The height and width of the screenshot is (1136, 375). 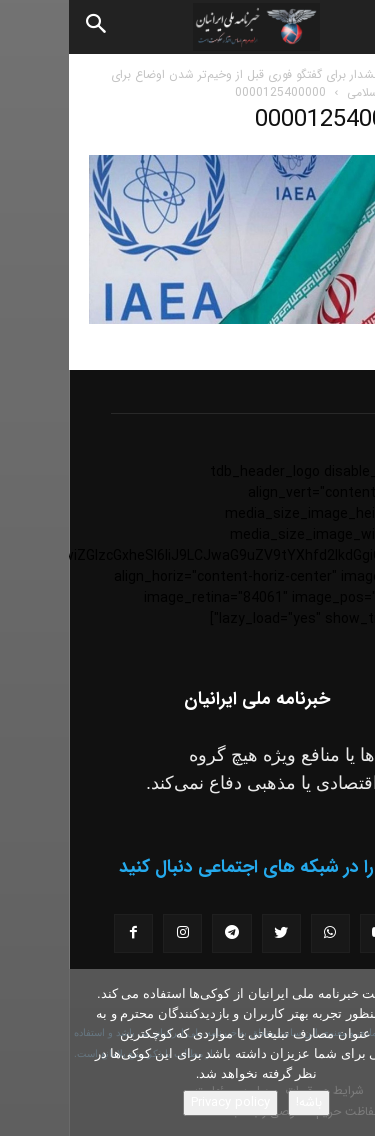 I want to click on [button], so click(x=343, y=27).